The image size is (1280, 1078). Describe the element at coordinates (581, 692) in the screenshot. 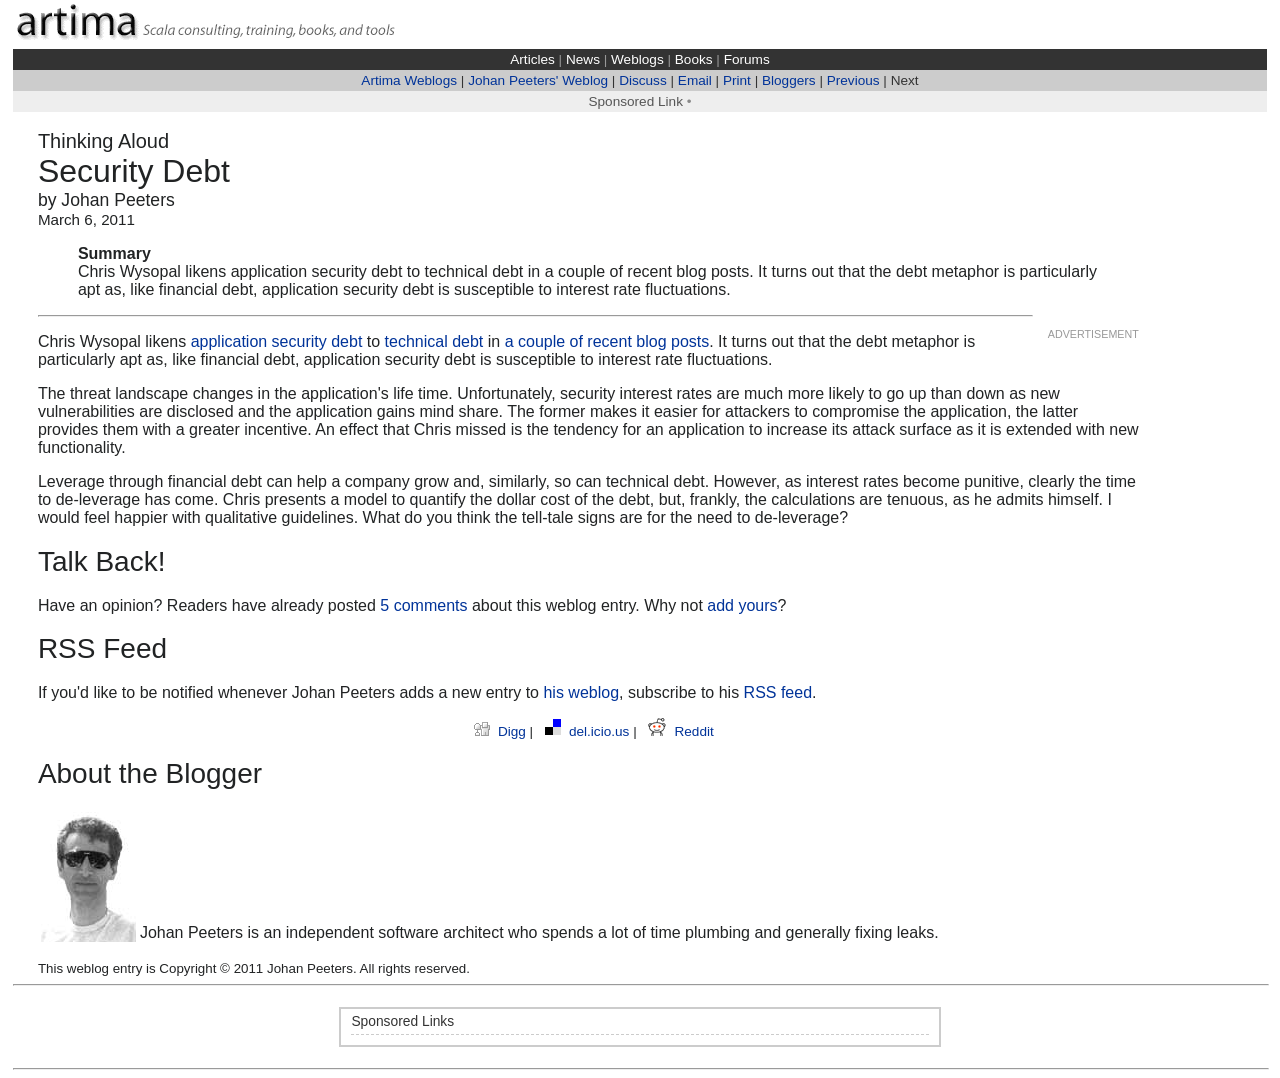

I see `his weblog` at that location.